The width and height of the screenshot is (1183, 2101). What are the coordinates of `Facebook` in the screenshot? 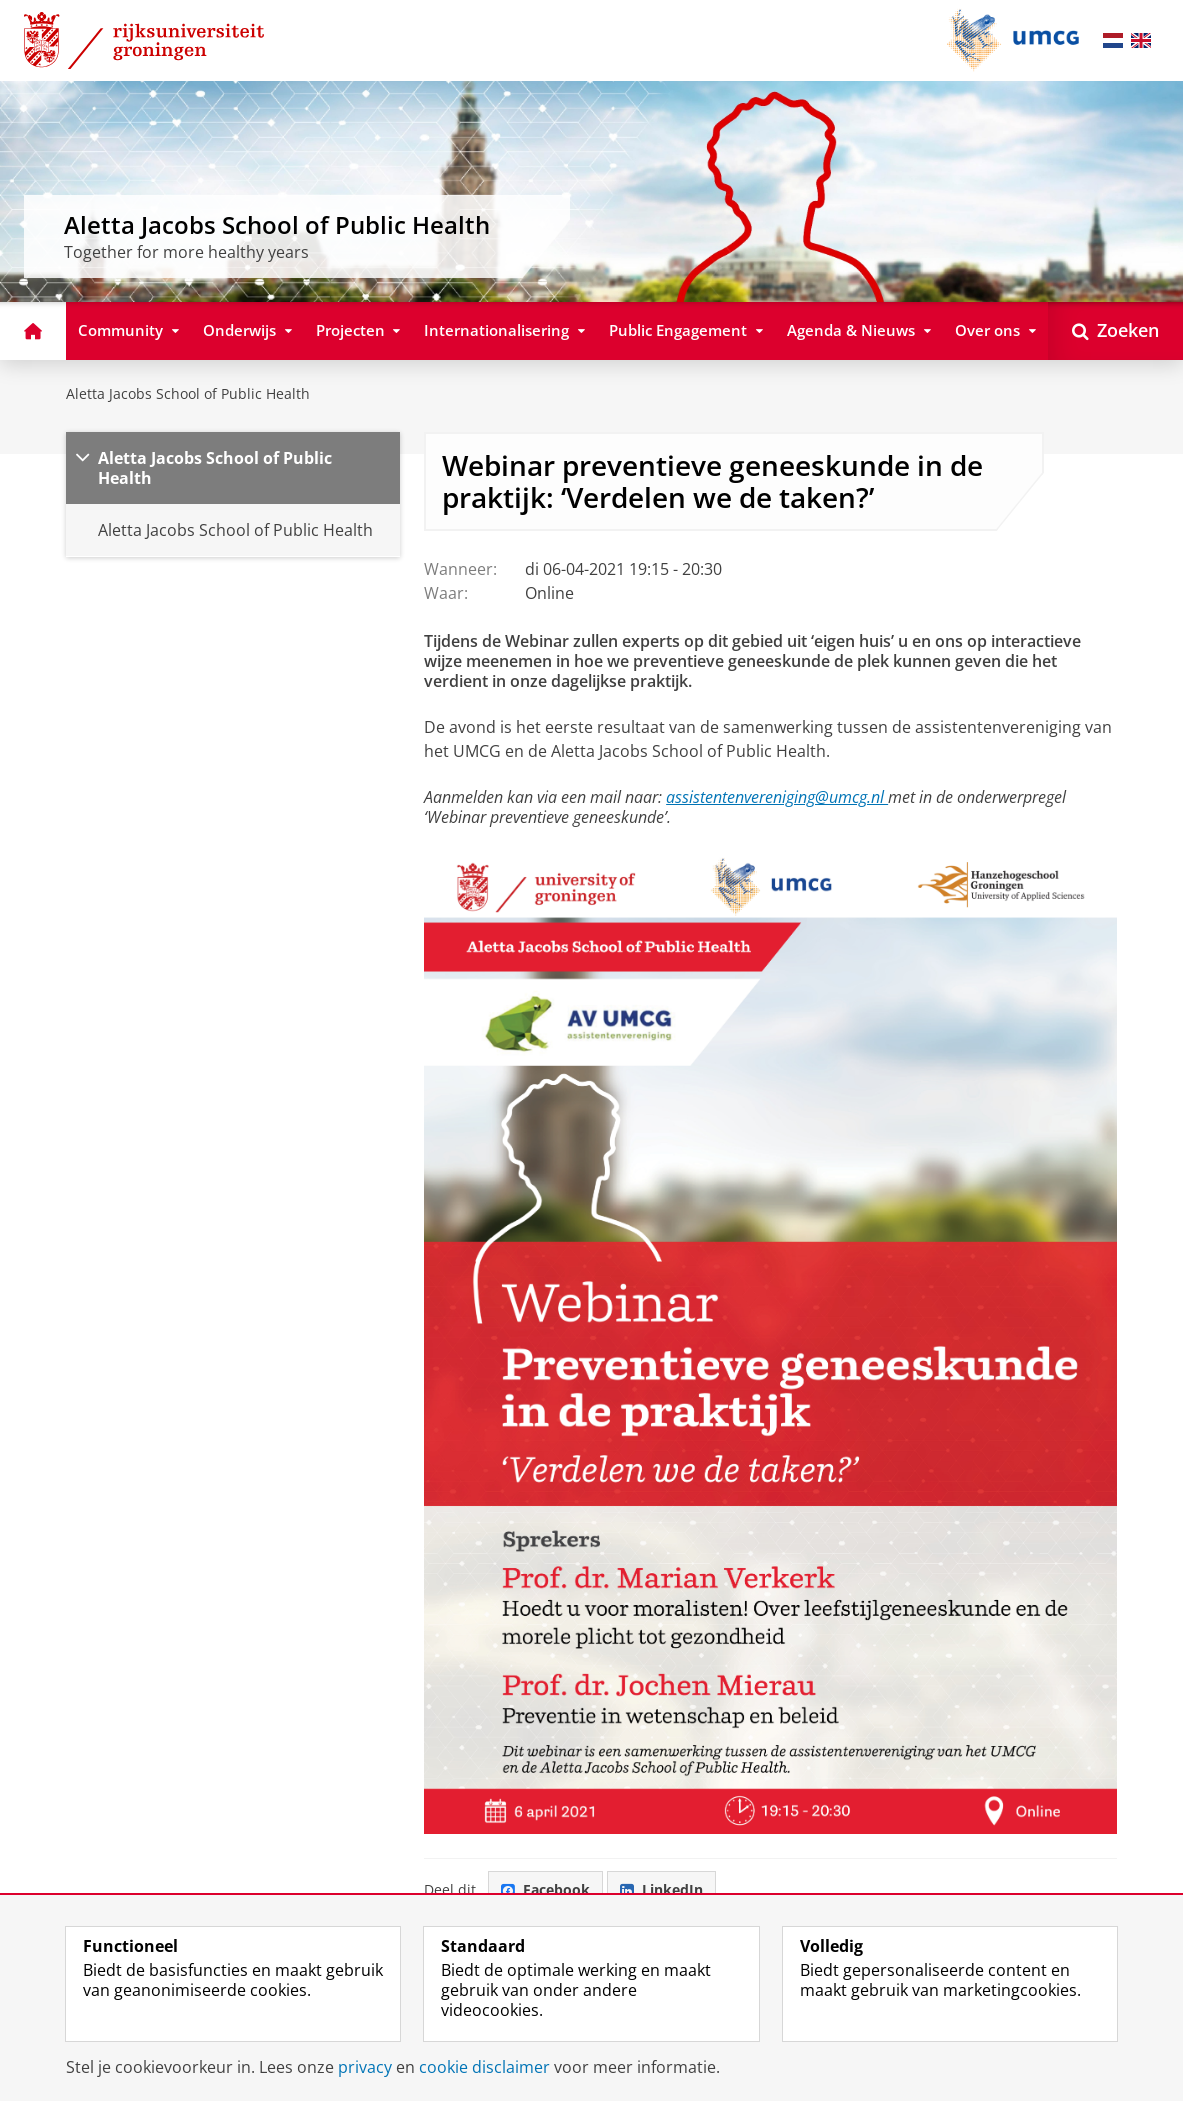 It's located at (545, 1889).